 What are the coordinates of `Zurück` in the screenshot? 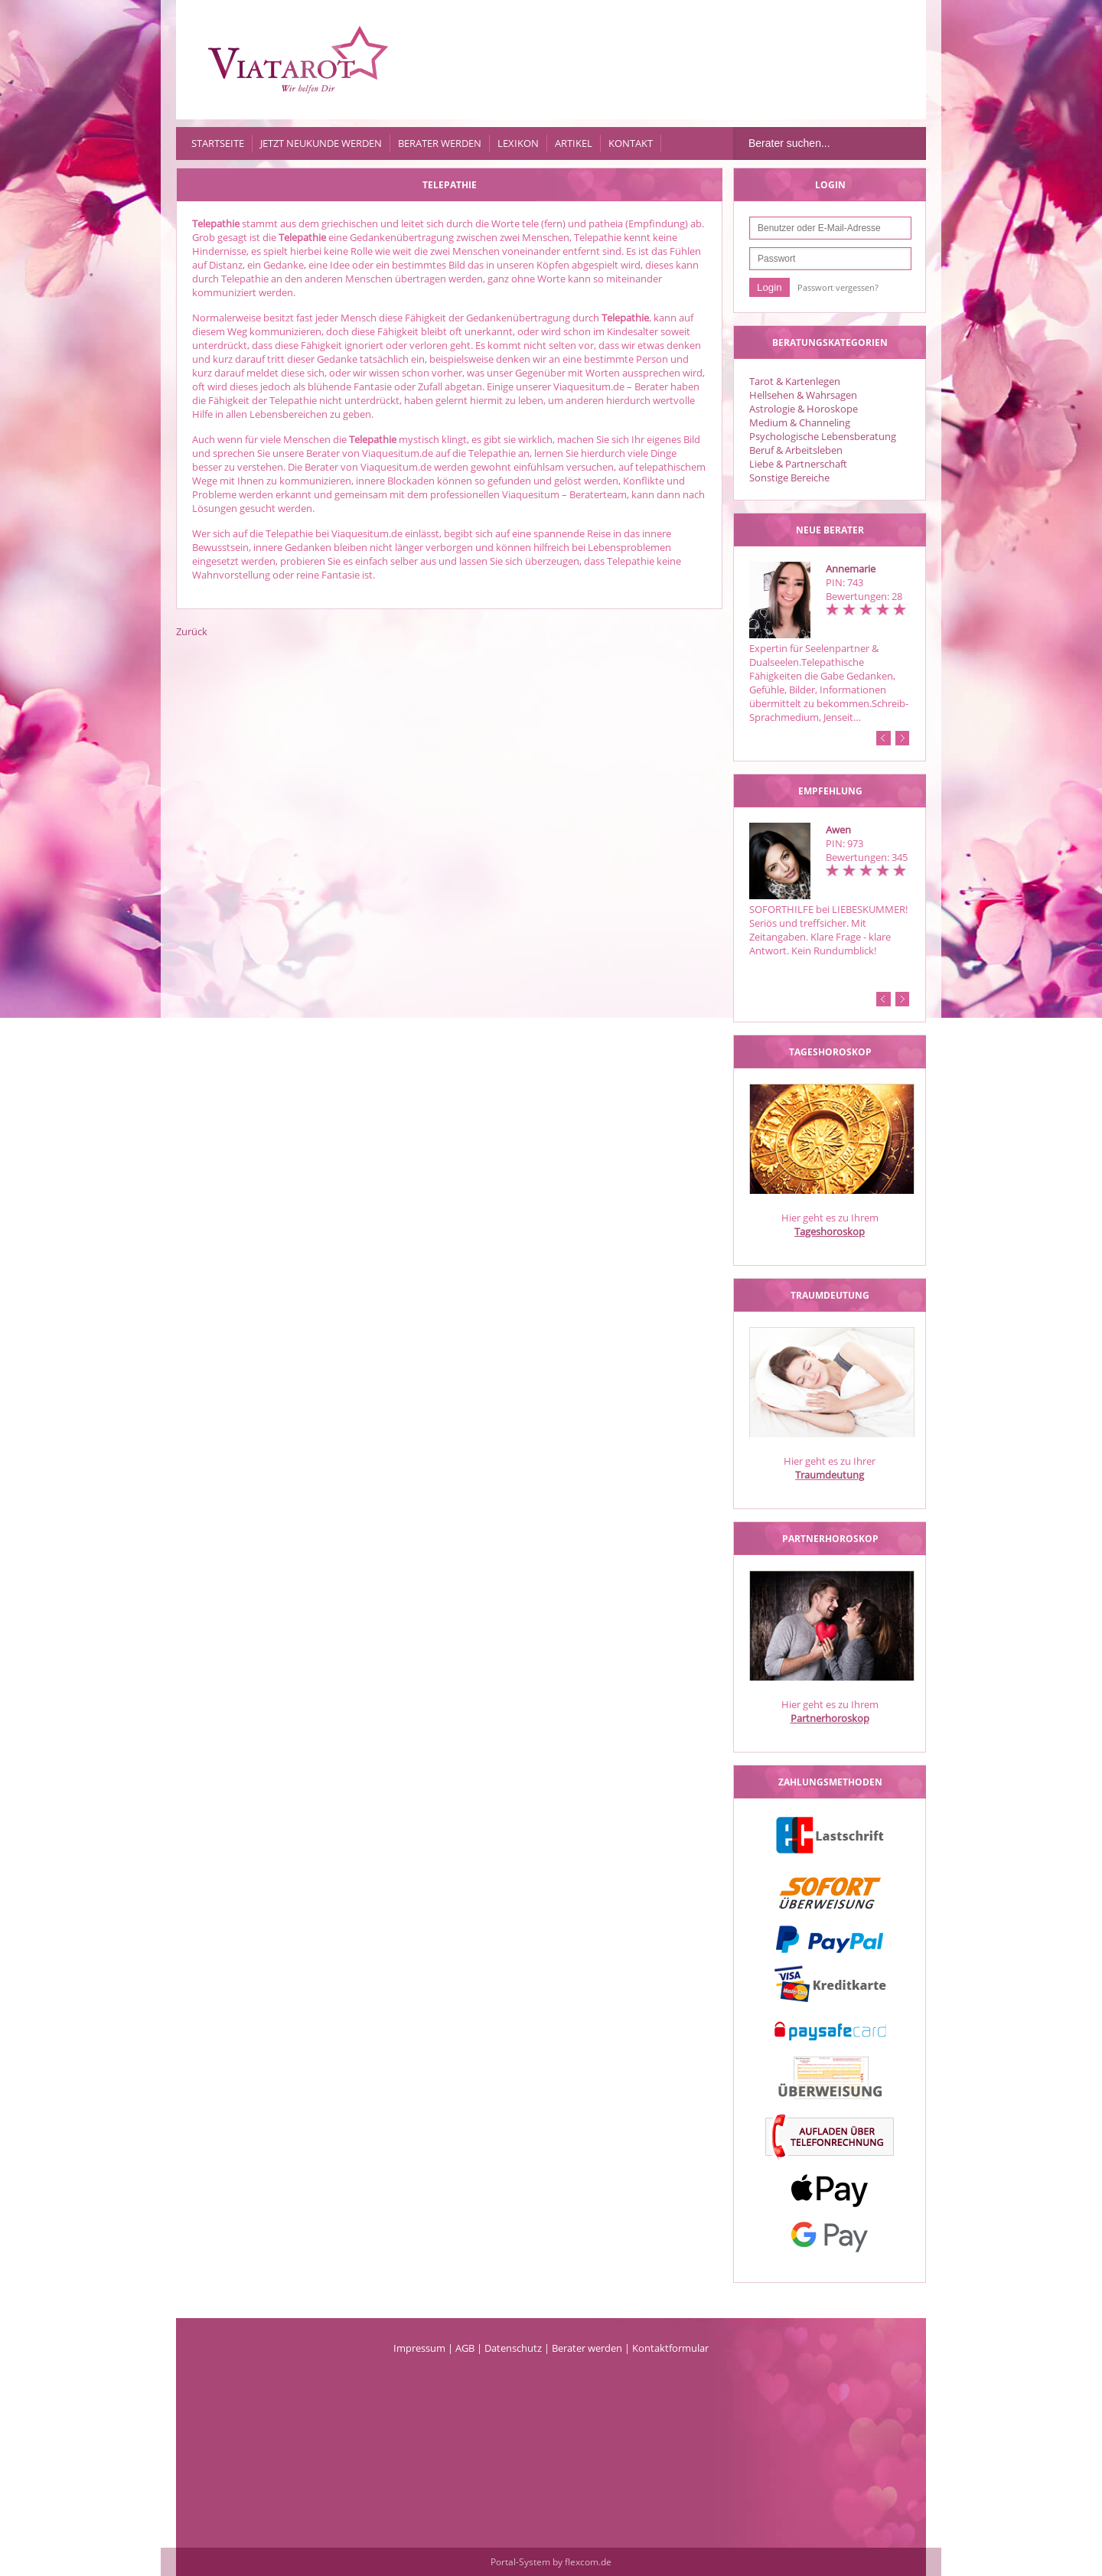 It's located at (191, 631).